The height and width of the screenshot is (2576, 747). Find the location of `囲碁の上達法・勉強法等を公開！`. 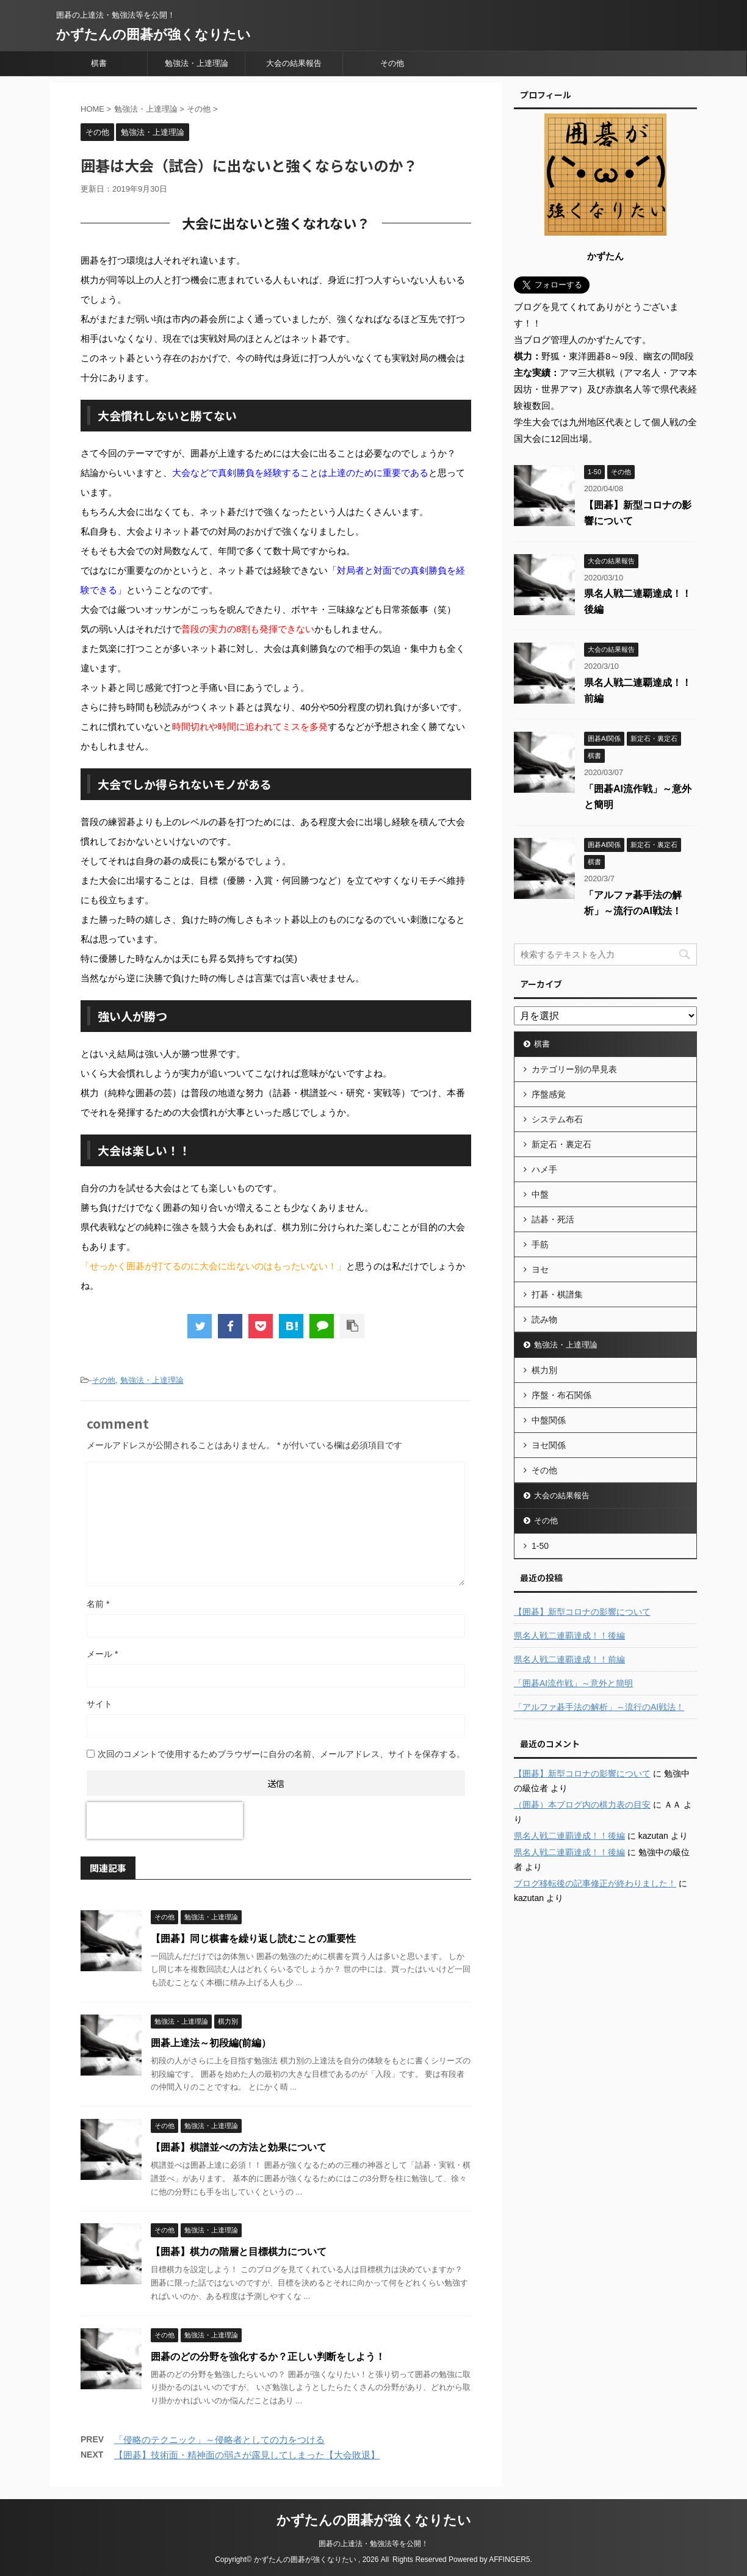

囲碁の上達法・勉強法等を公開！ is located at coordinates (373, 2543).